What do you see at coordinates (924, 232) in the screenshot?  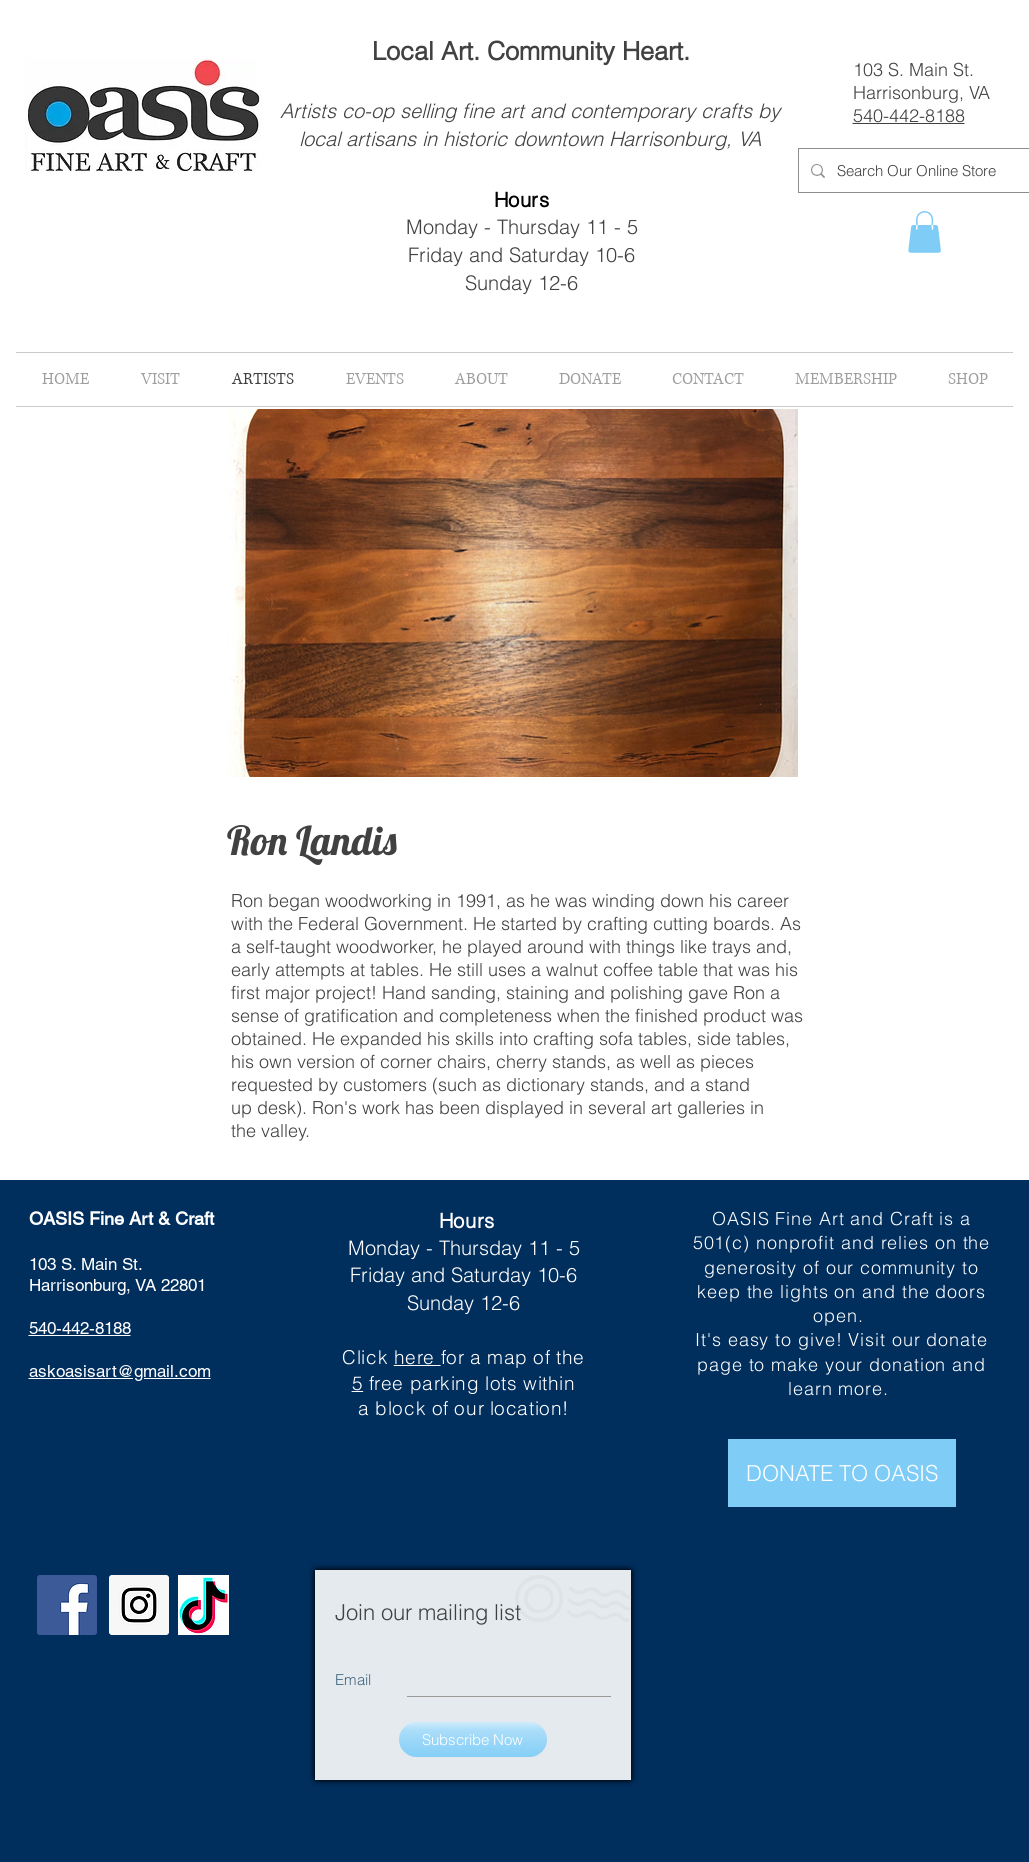 I see `[button]` at bounding box center [924, 232].